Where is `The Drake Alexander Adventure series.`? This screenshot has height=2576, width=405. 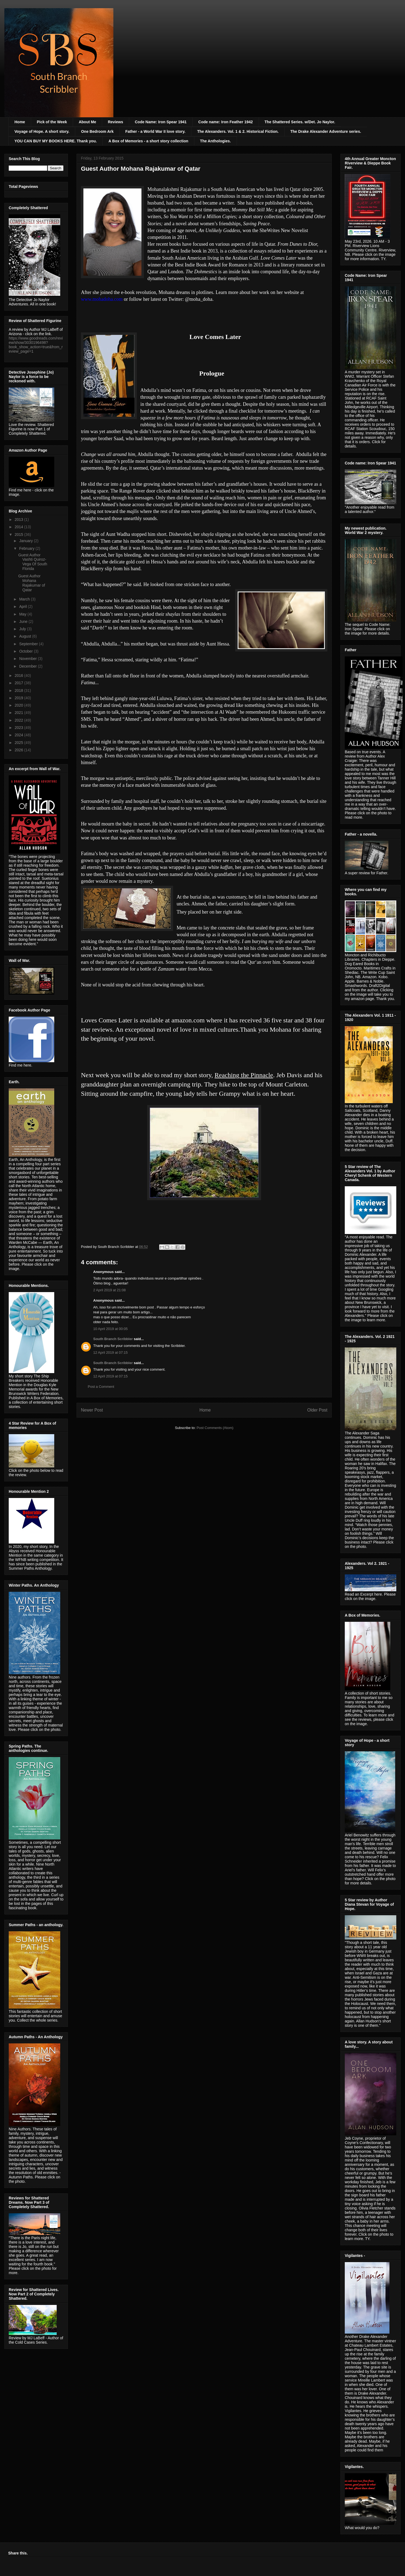
The Drake Alexander Adventure series. is located at coordinates (325, 131).